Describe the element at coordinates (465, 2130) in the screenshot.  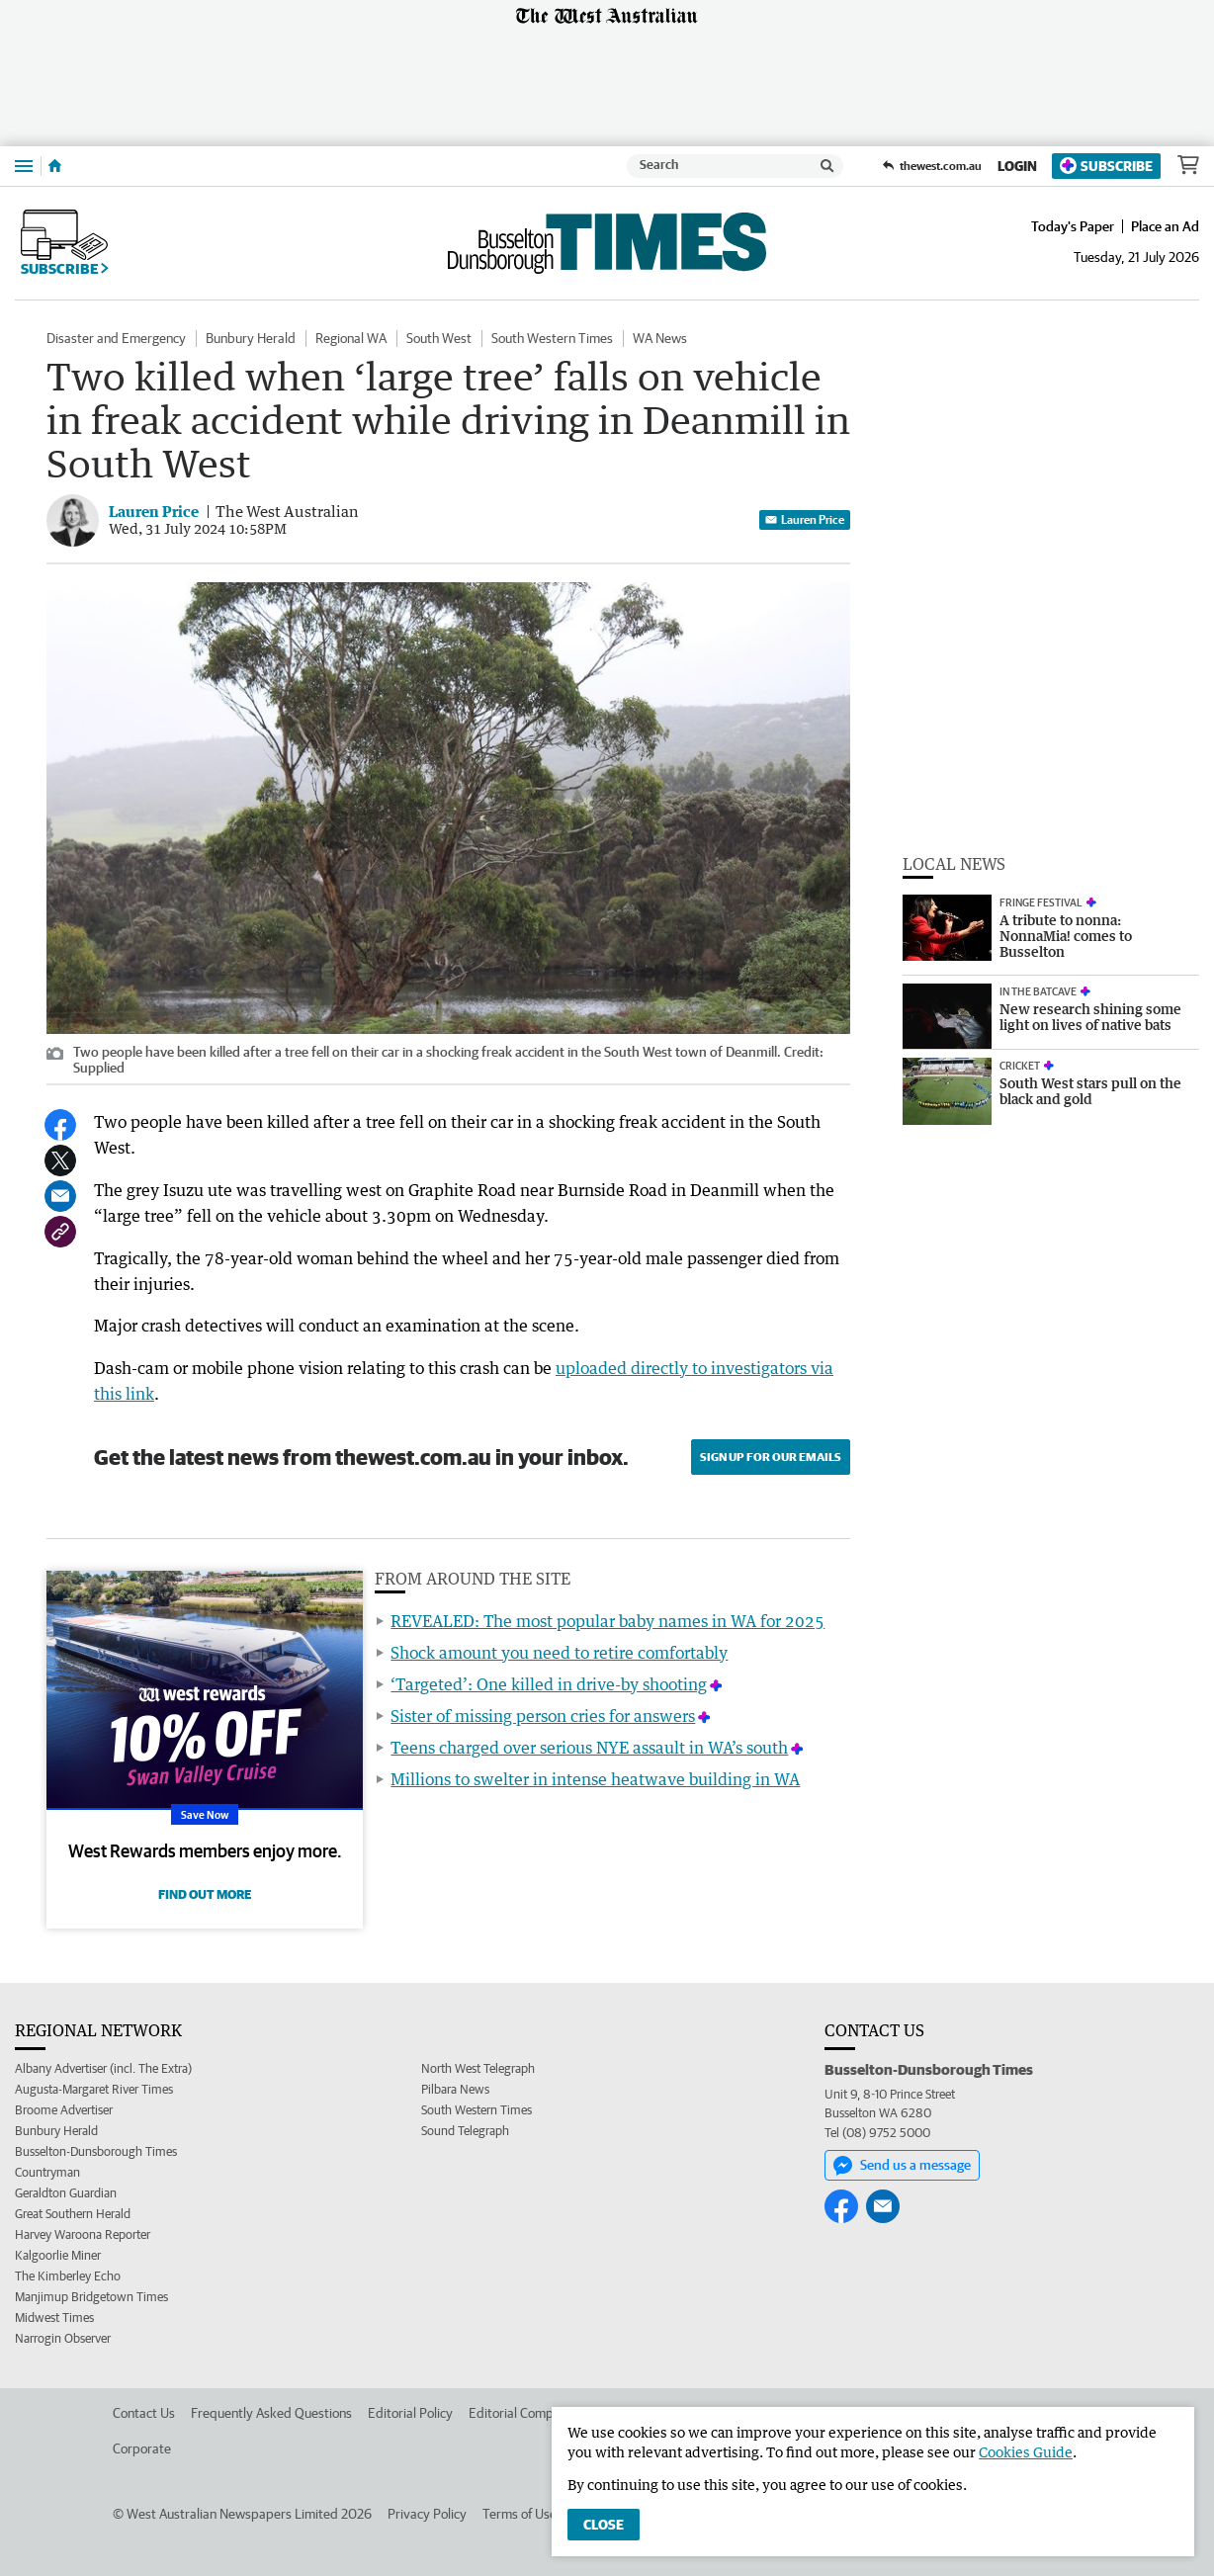
I see `Sound Telegraph` at that location.